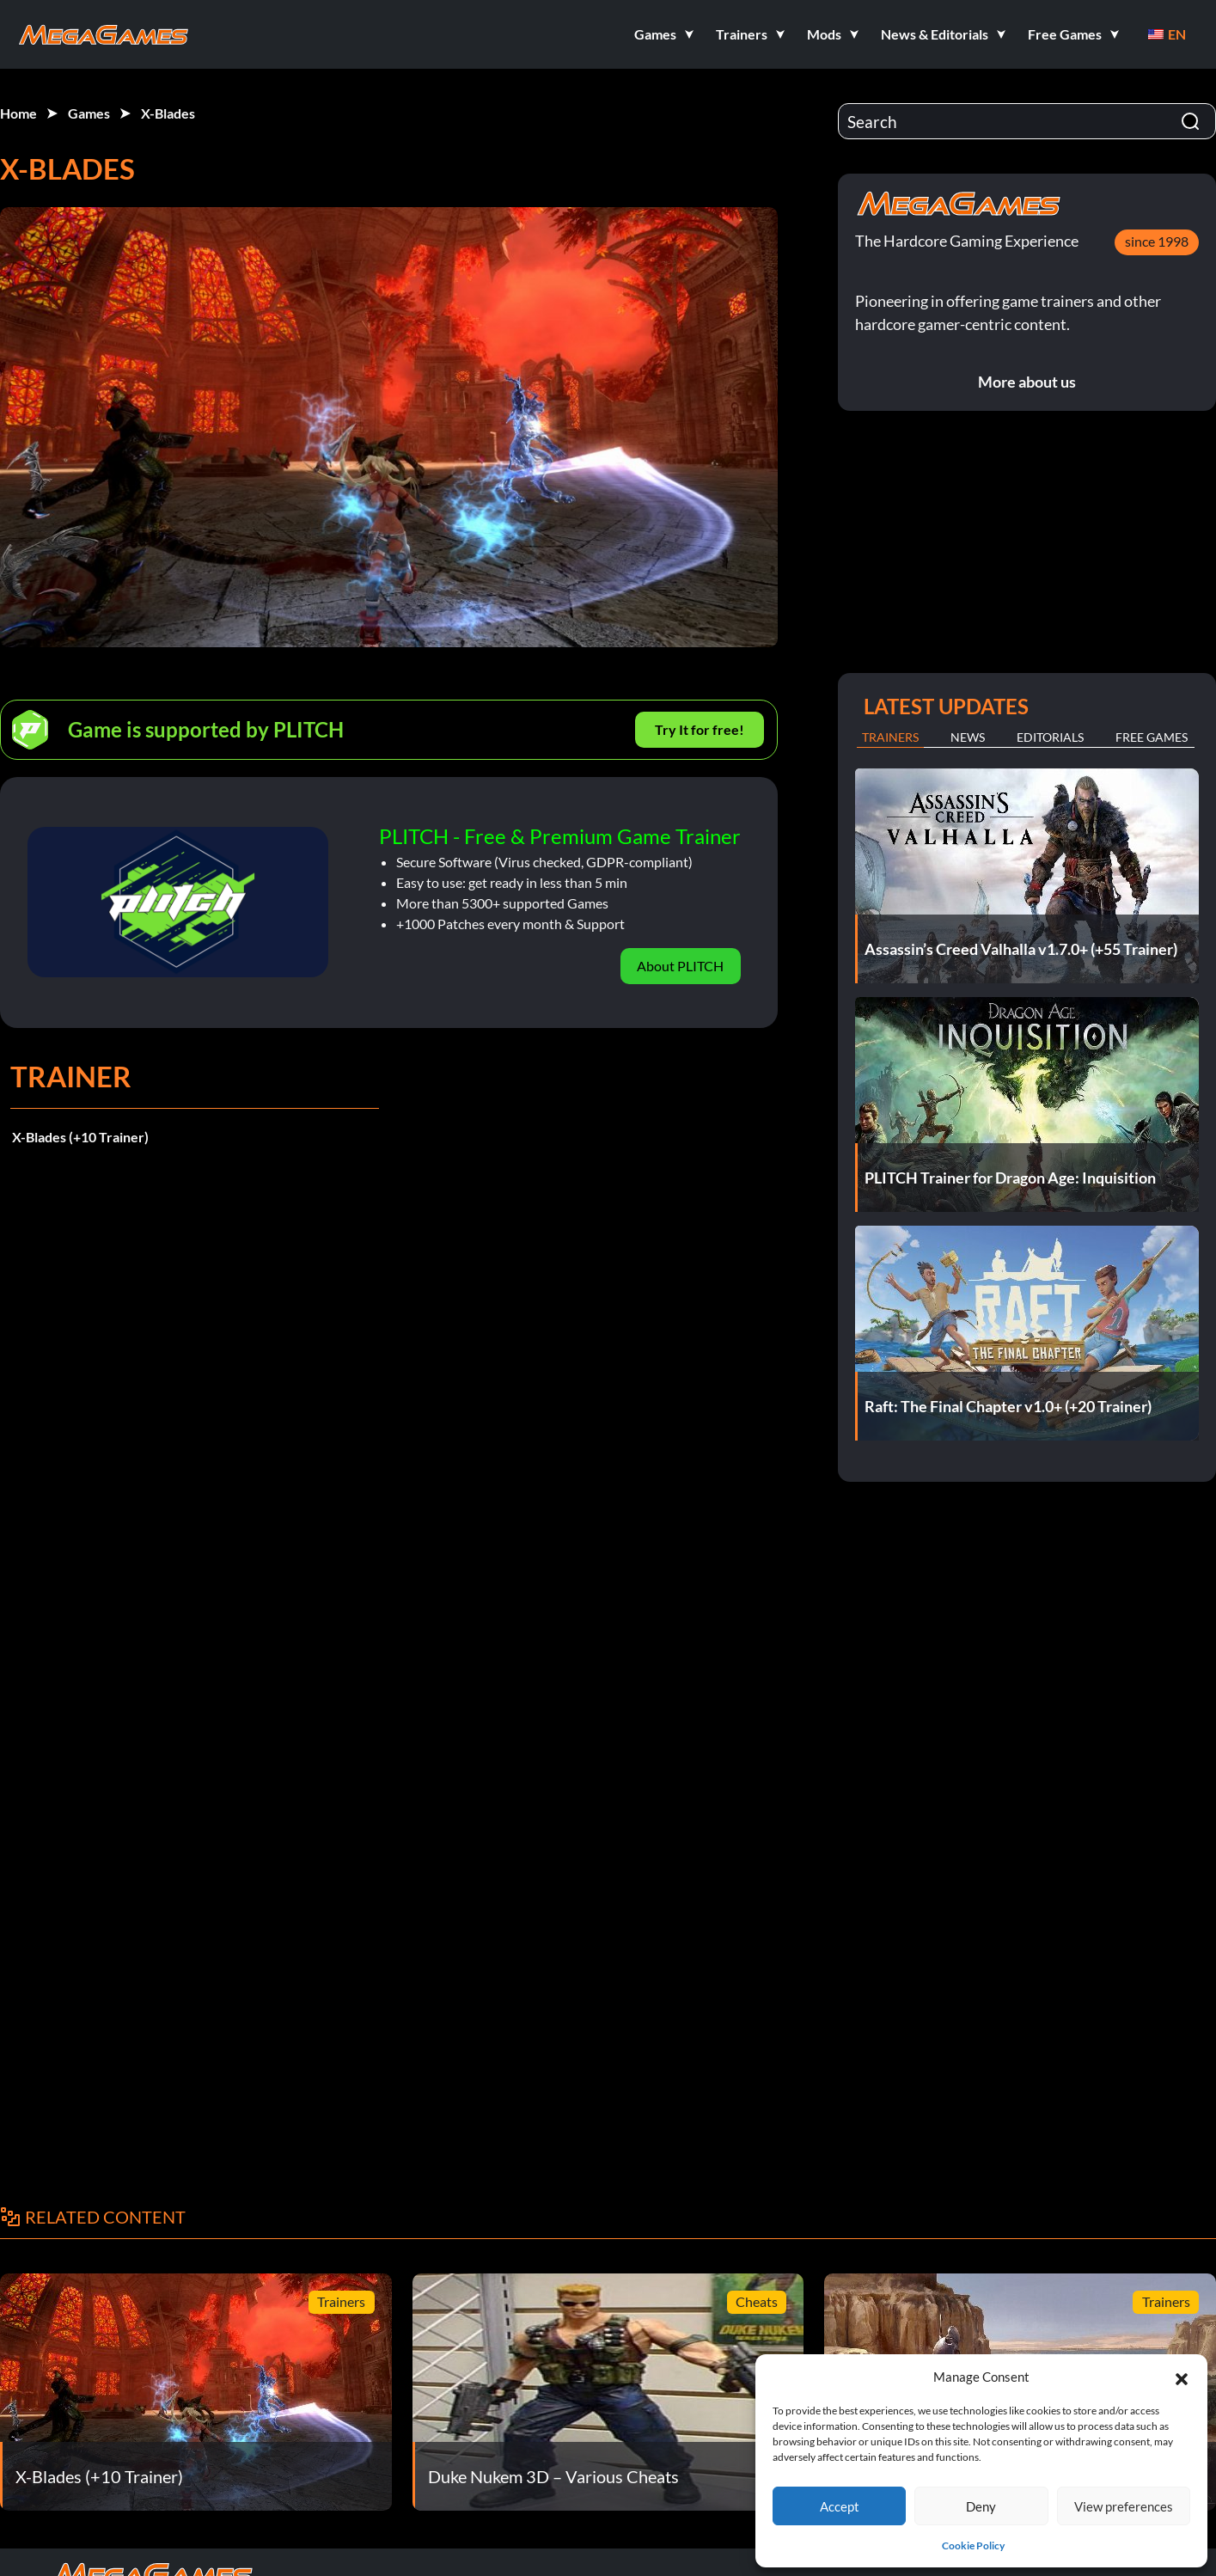 Image resolution: width=1216 pixels, height=2576 pixels. What do you see at coordinates (1123, 2506) in the screenshot?
I see `View preferences` at bounding box center [1123, 2506].